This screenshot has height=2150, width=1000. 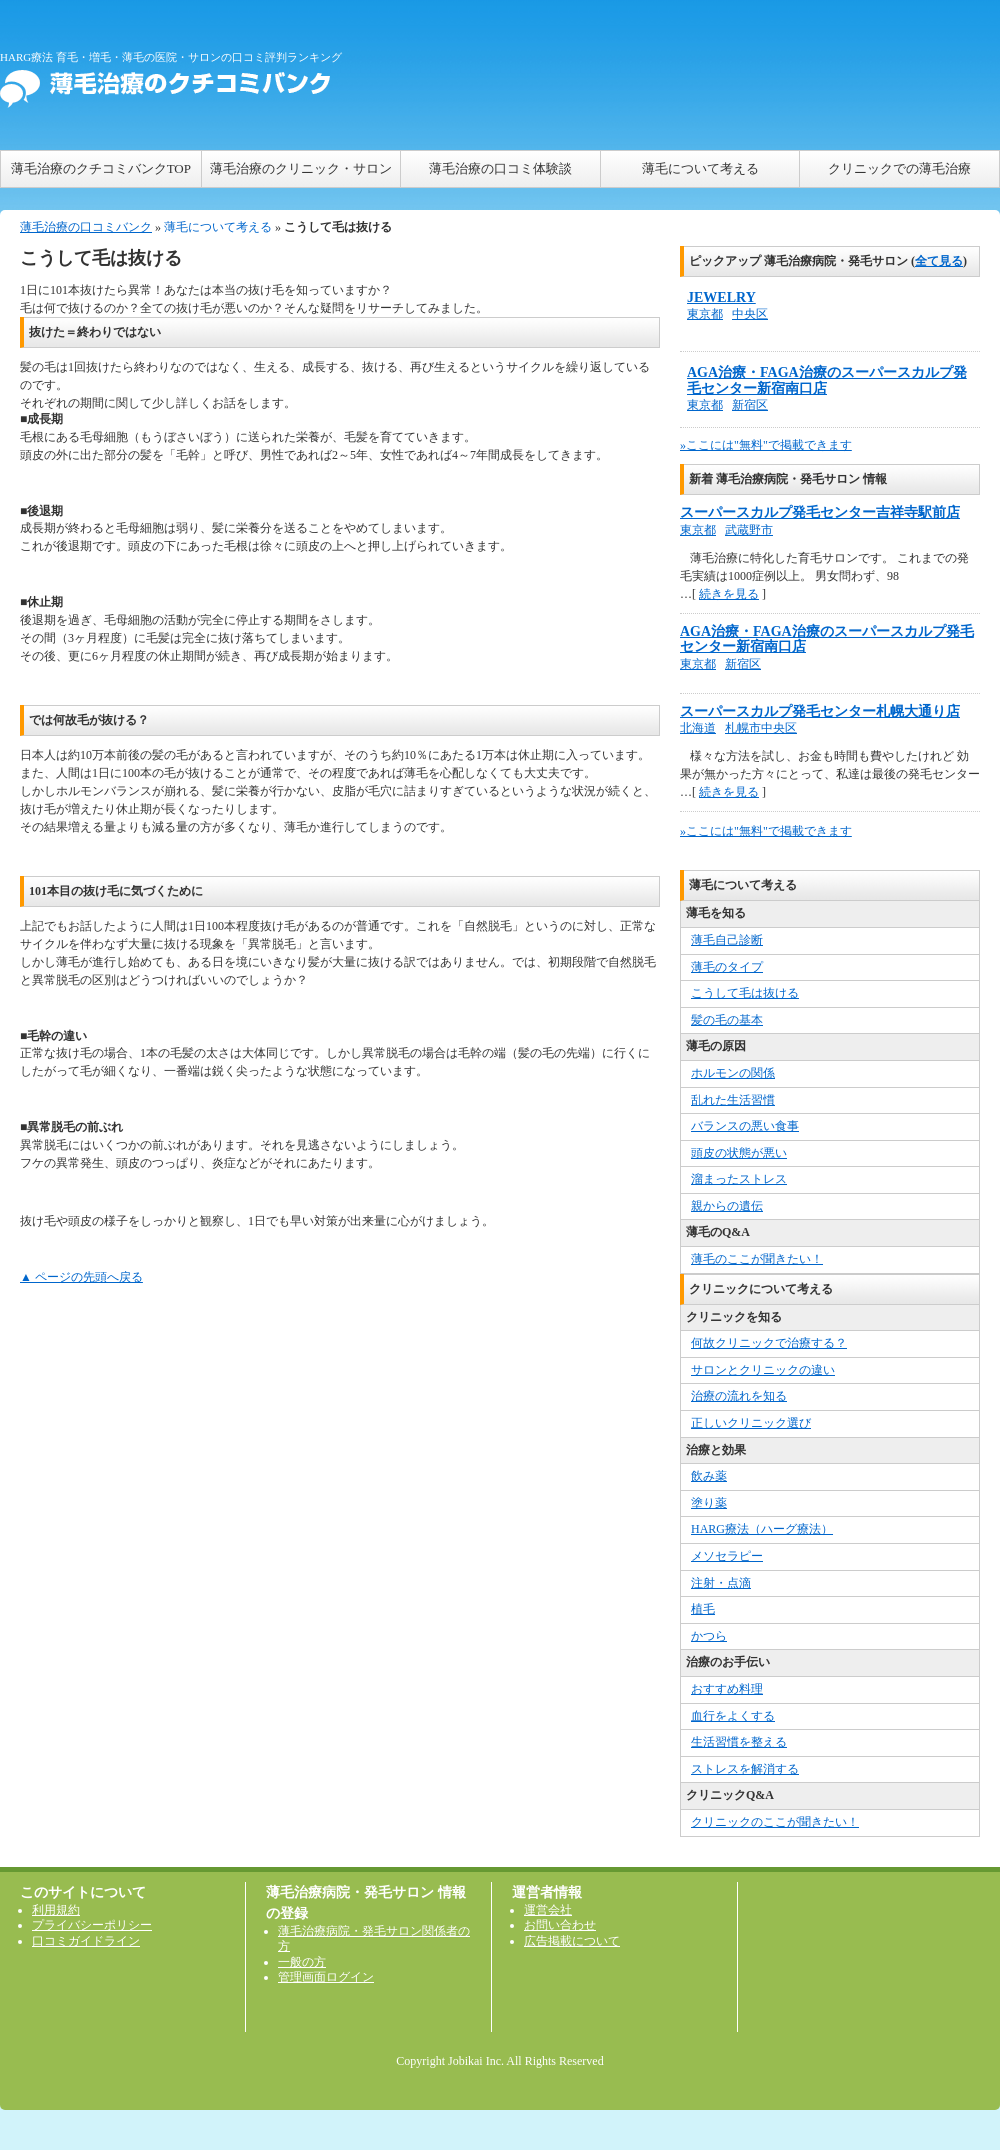 I want to click on 薄毛治療の口コミ体験談, so click(x=500, y=168).